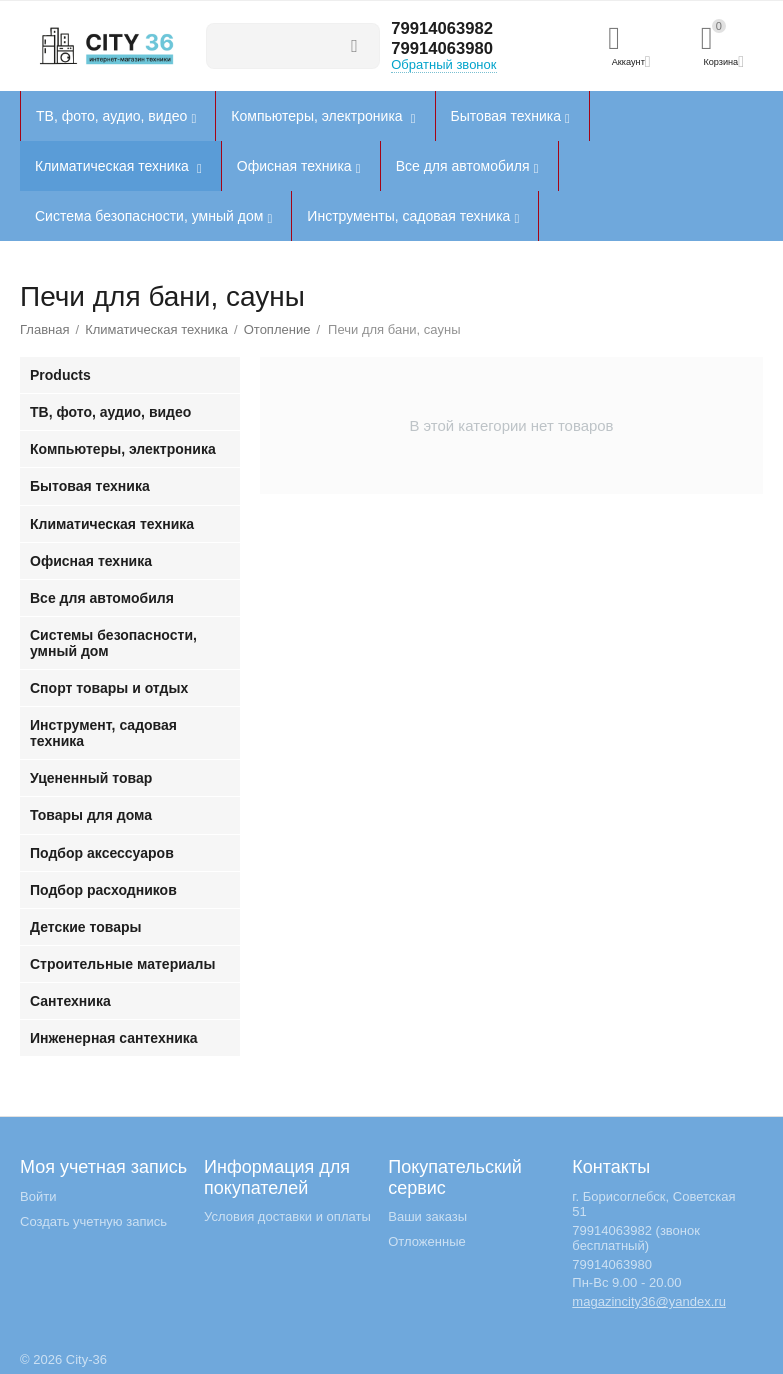 The width and height of the screenshot is (783, 1374). I want to click on 79914063982 (звонок бесплатный), so click(636, 1238).